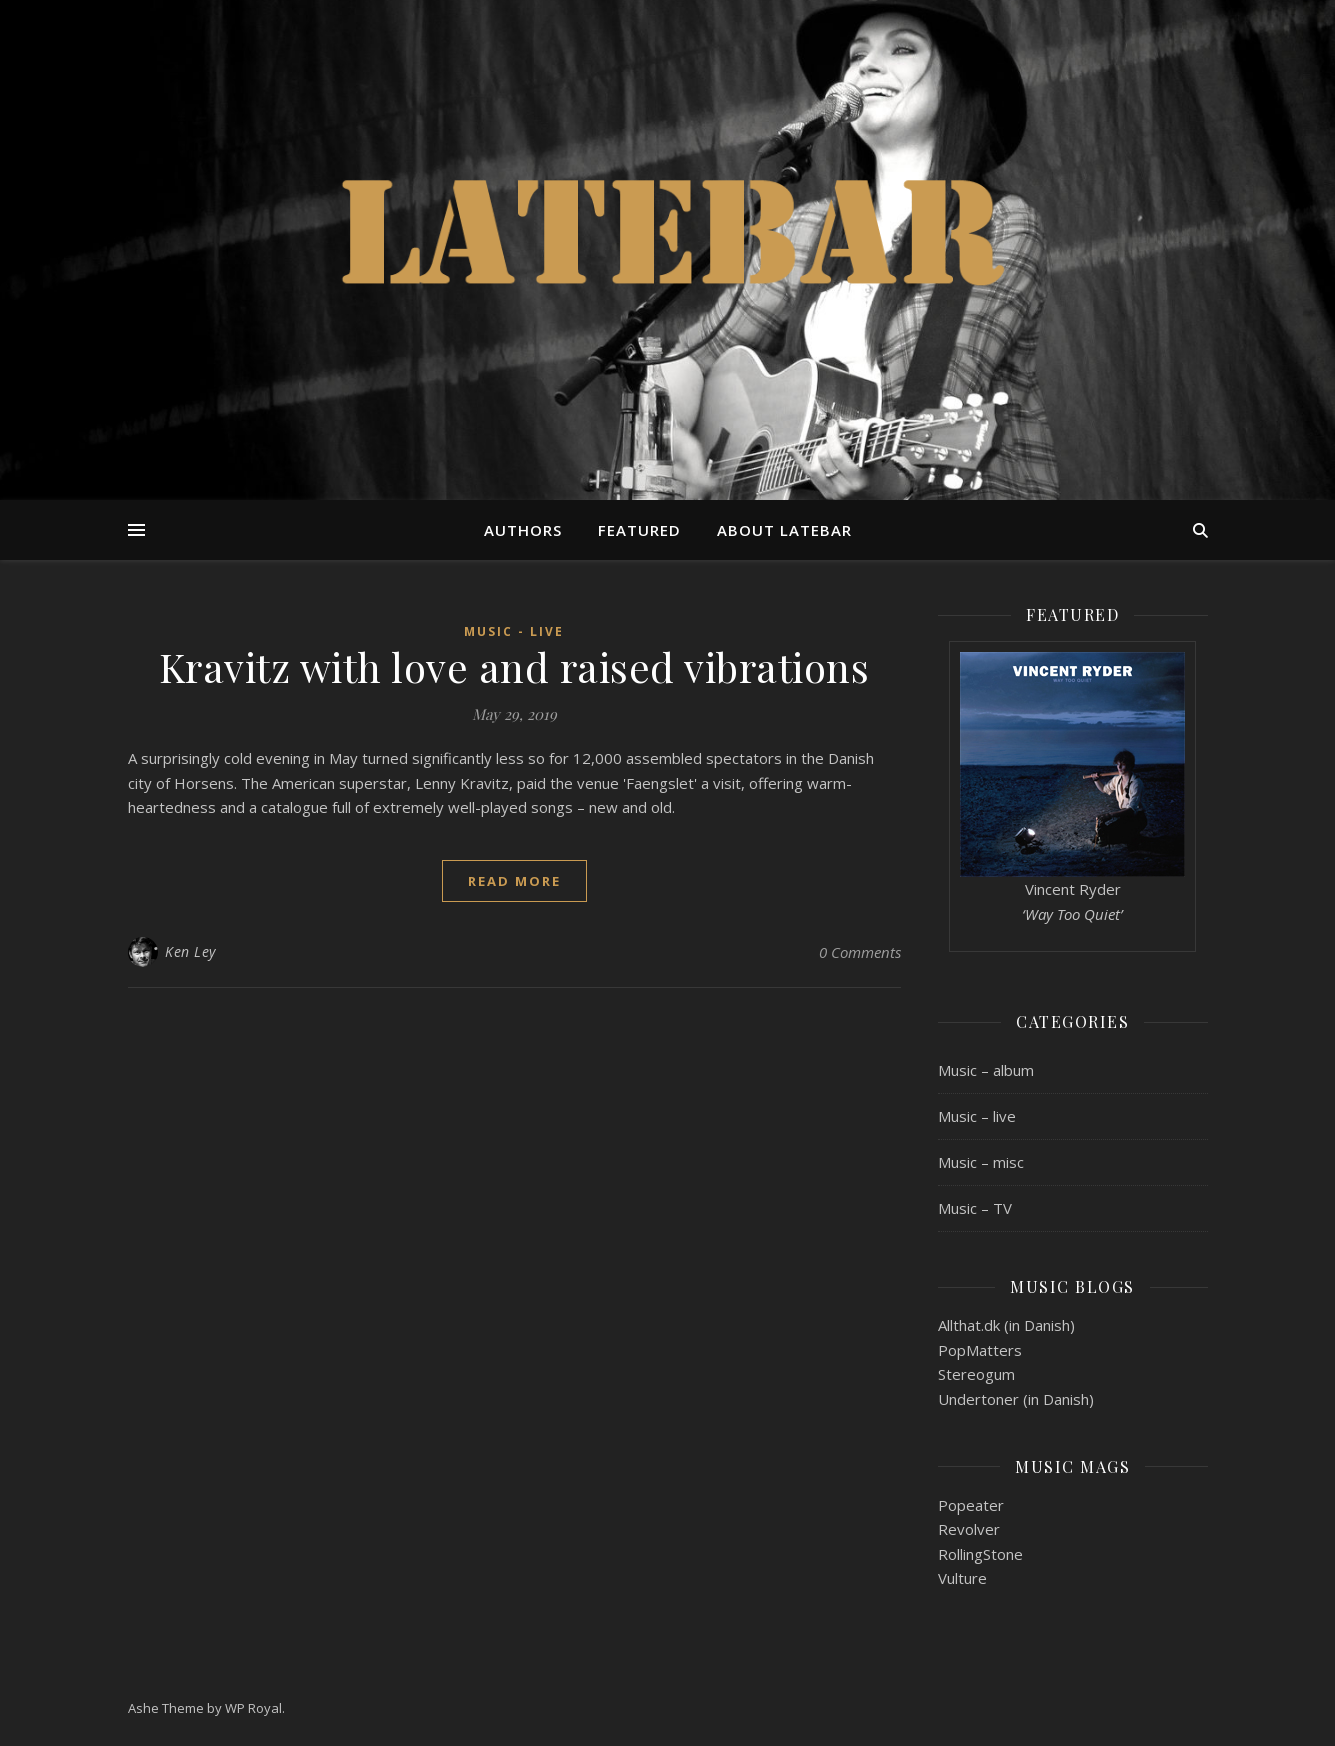 This screenshot has height=1746, width=1335. Describe the element at coordinates (1006, 1325) in the screenshot. I see `Allthat.dk (in Danish)` at that location.